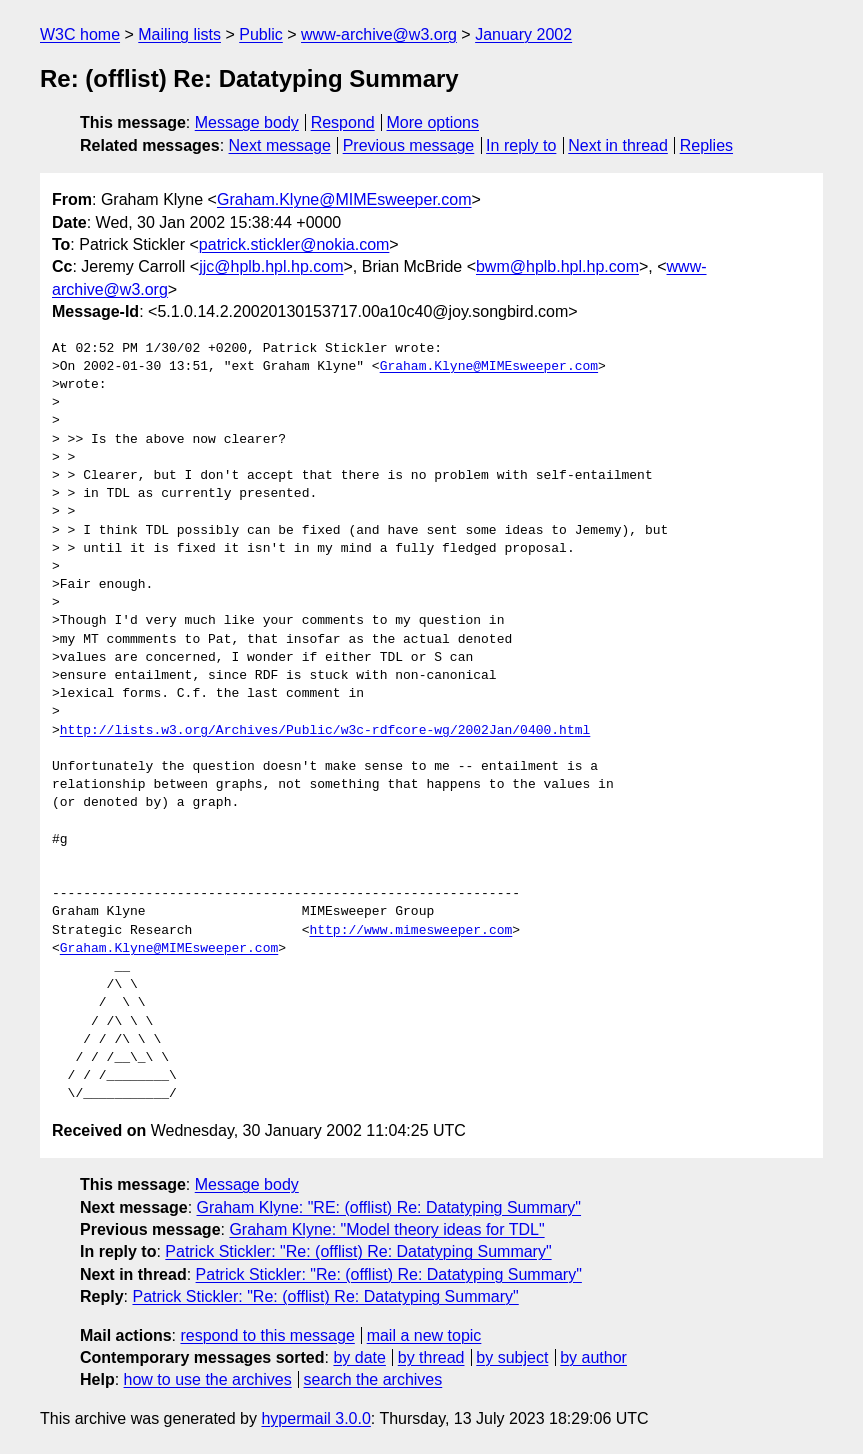 Image resolution: width=863 pixels, height=1454 pixels. I want to click on www-archive@w3.org, so click(379, 34).